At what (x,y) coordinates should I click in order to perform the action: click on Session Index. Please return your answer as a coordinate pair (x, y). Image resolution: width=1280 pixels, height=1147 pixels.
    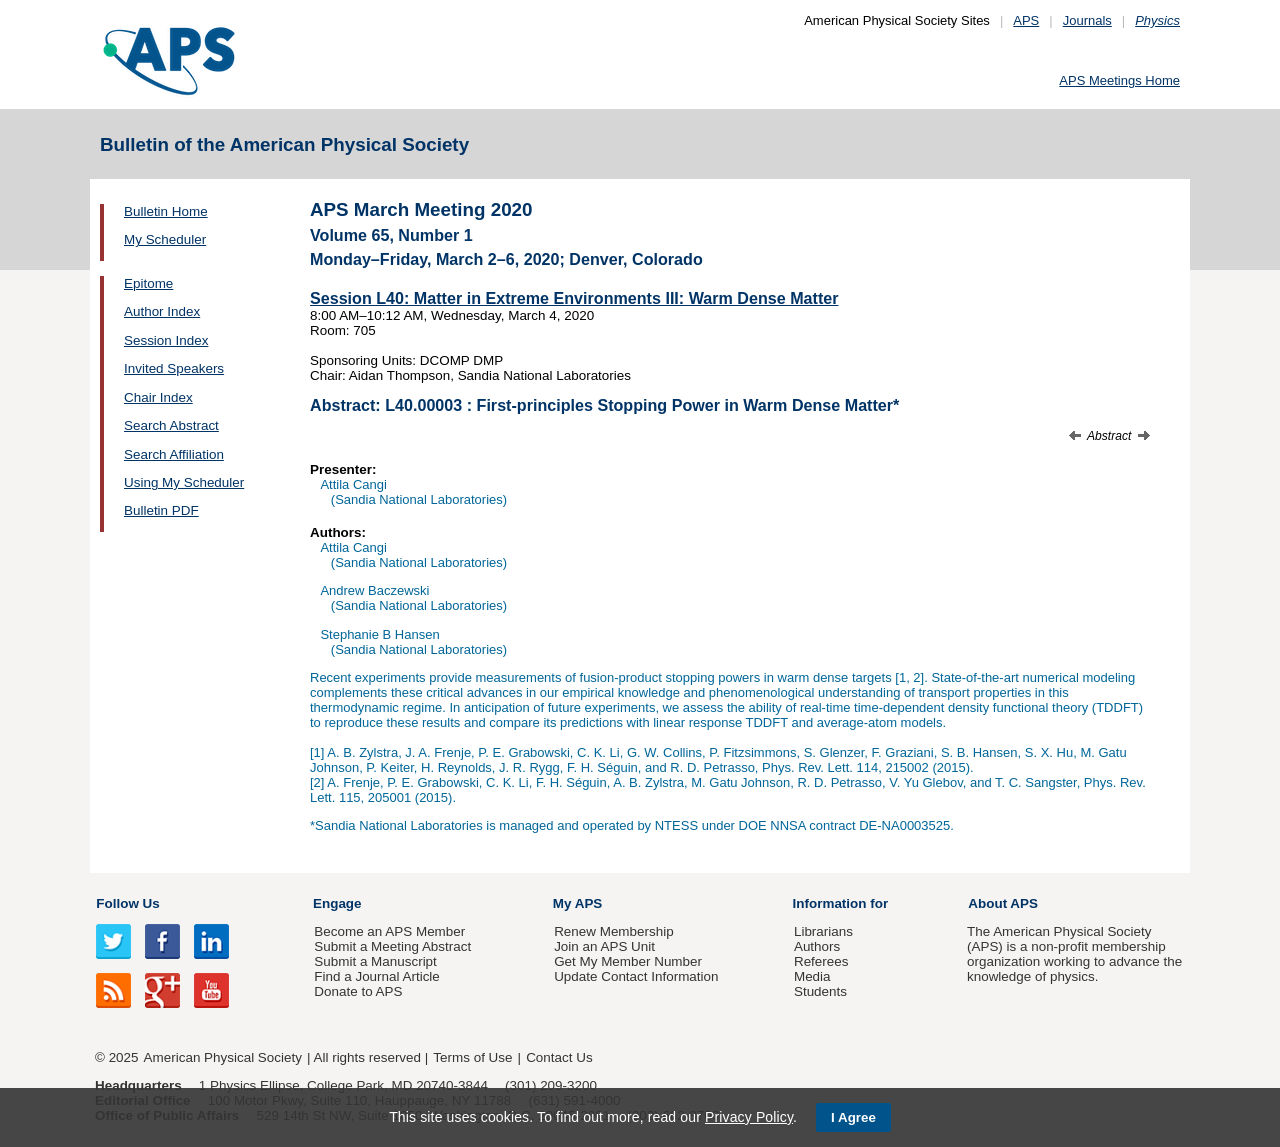
    Looking at the image, I should click on (166, 340).